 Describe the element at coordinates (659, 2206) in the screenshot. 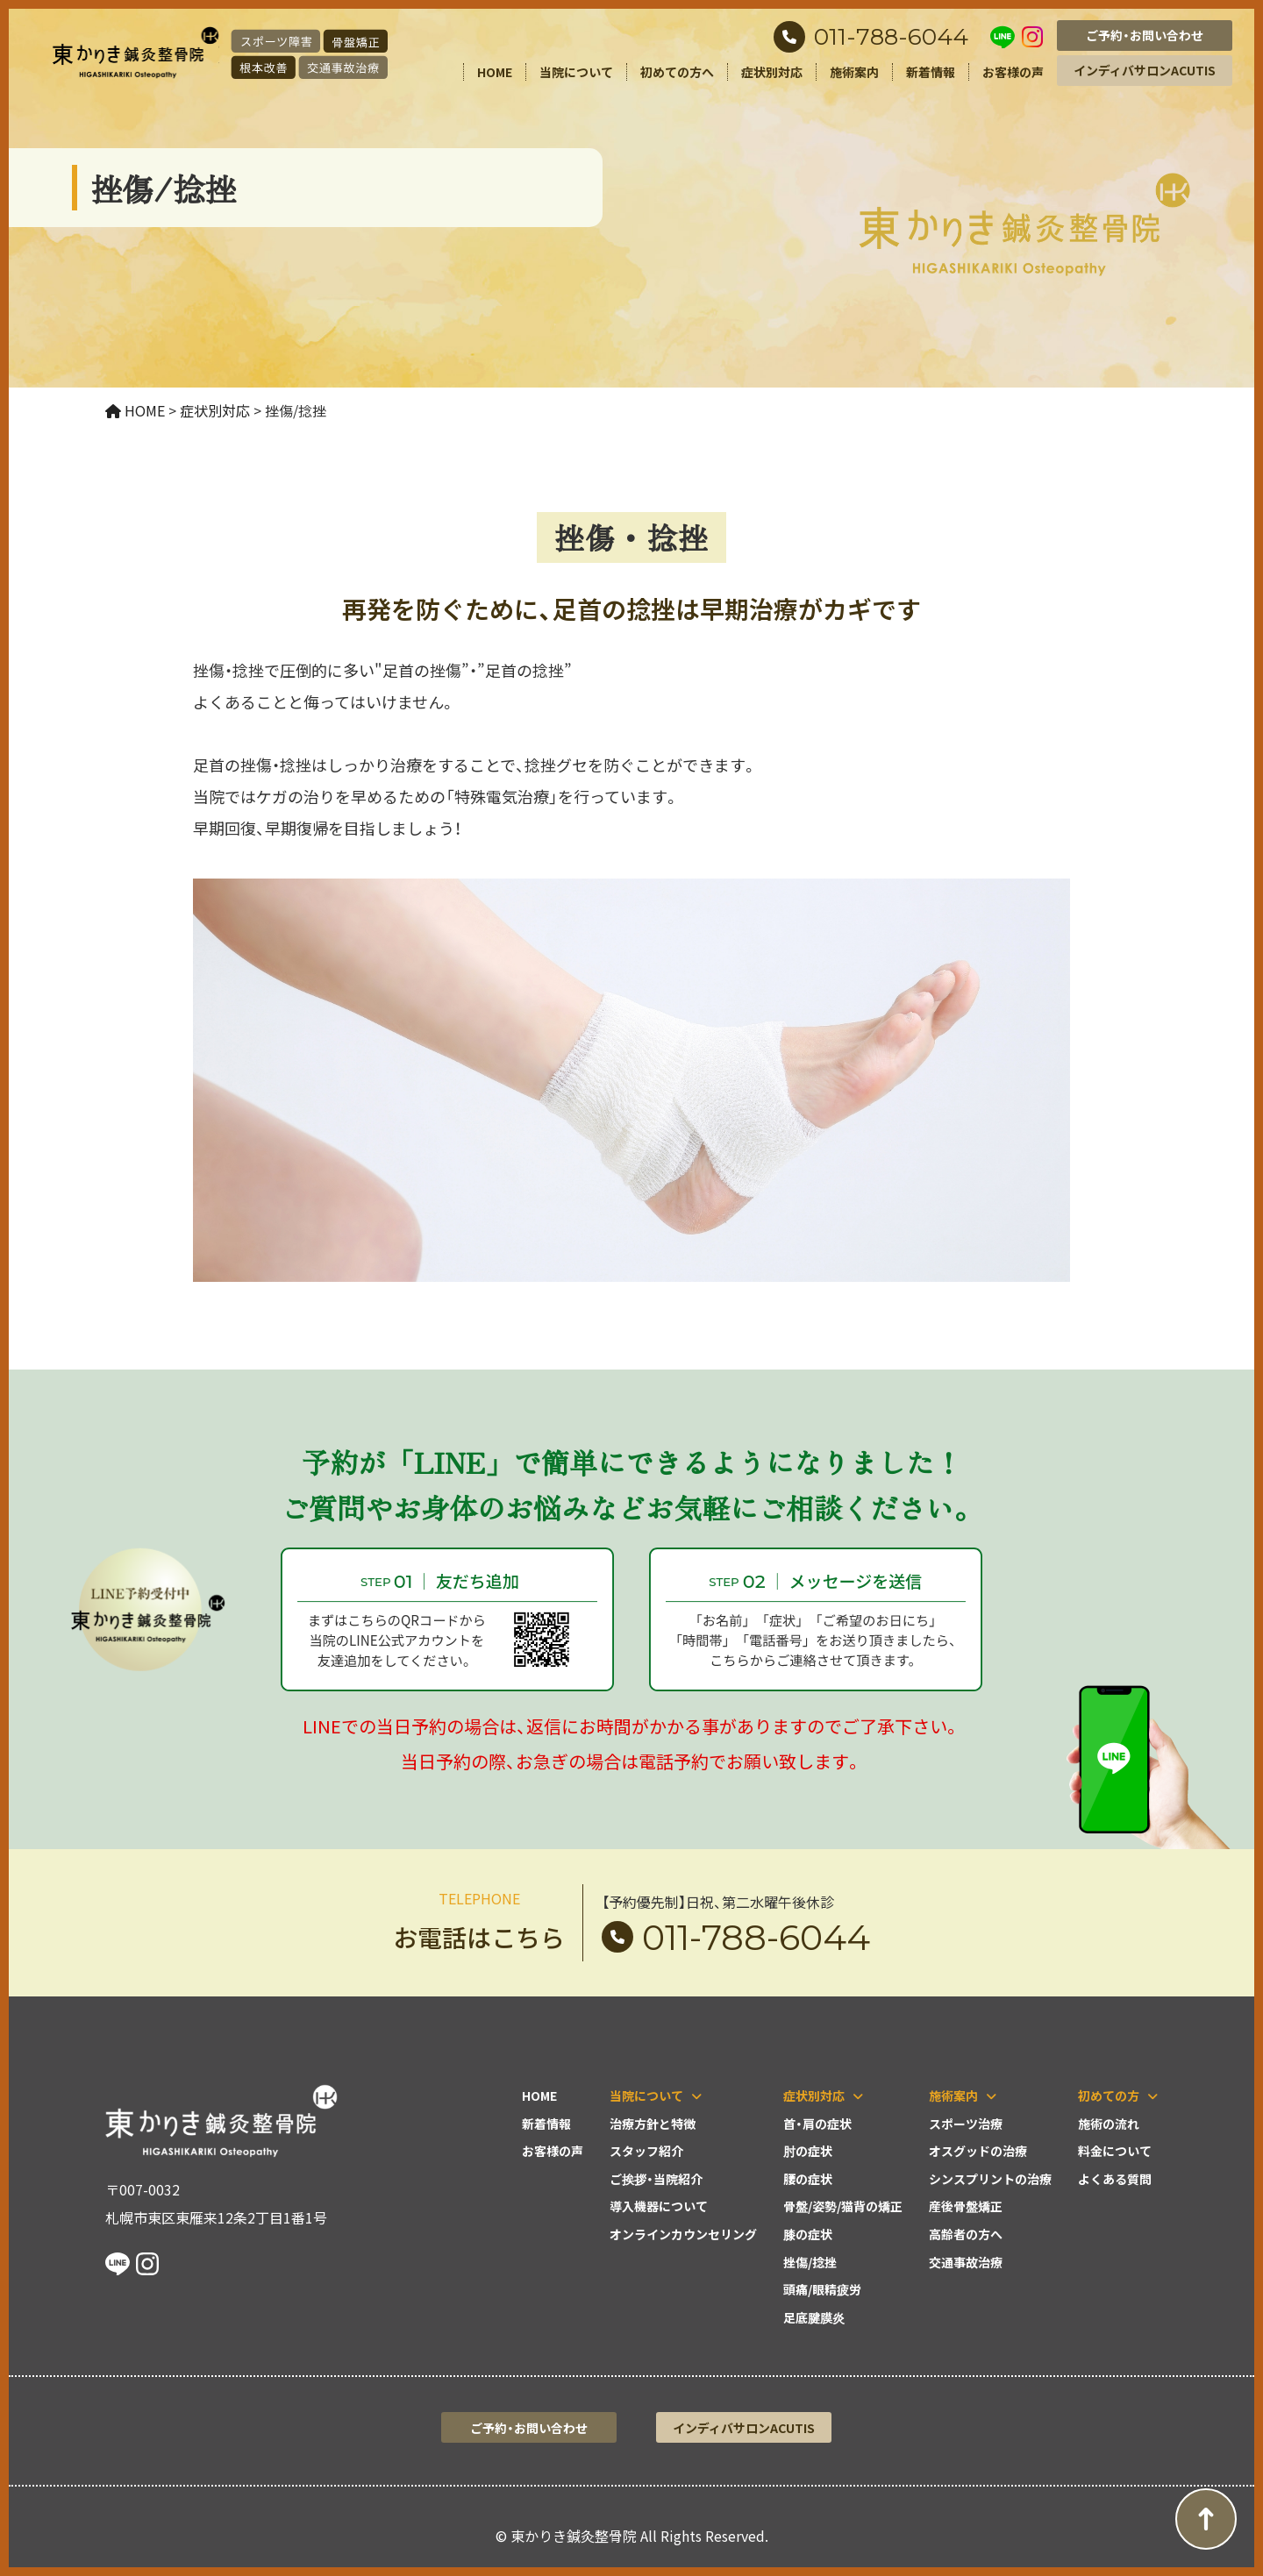

I see `導入機器について` at that location.